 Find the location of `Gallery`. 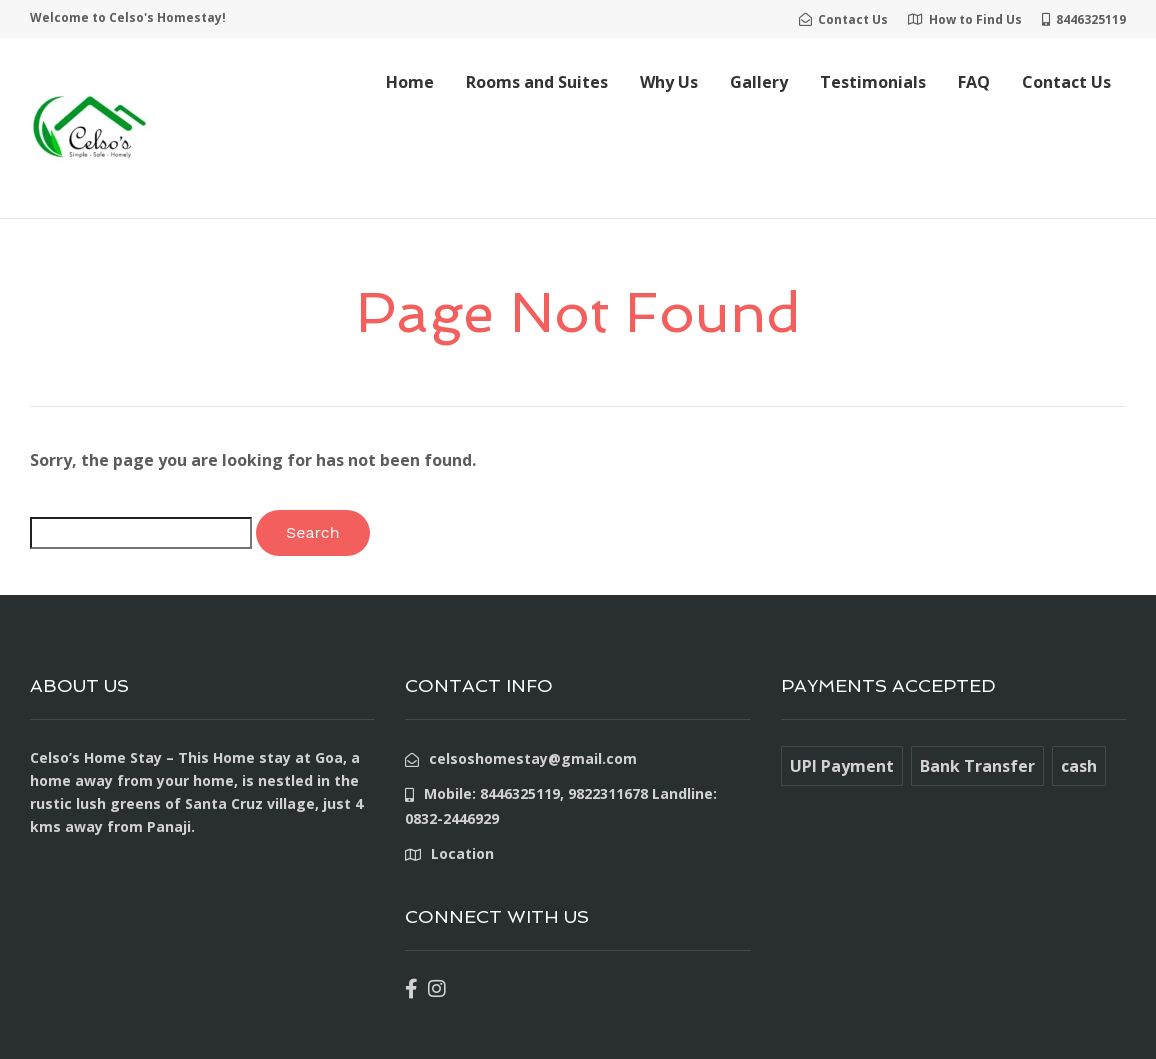

Gallery is located at coordinates (759, 82).